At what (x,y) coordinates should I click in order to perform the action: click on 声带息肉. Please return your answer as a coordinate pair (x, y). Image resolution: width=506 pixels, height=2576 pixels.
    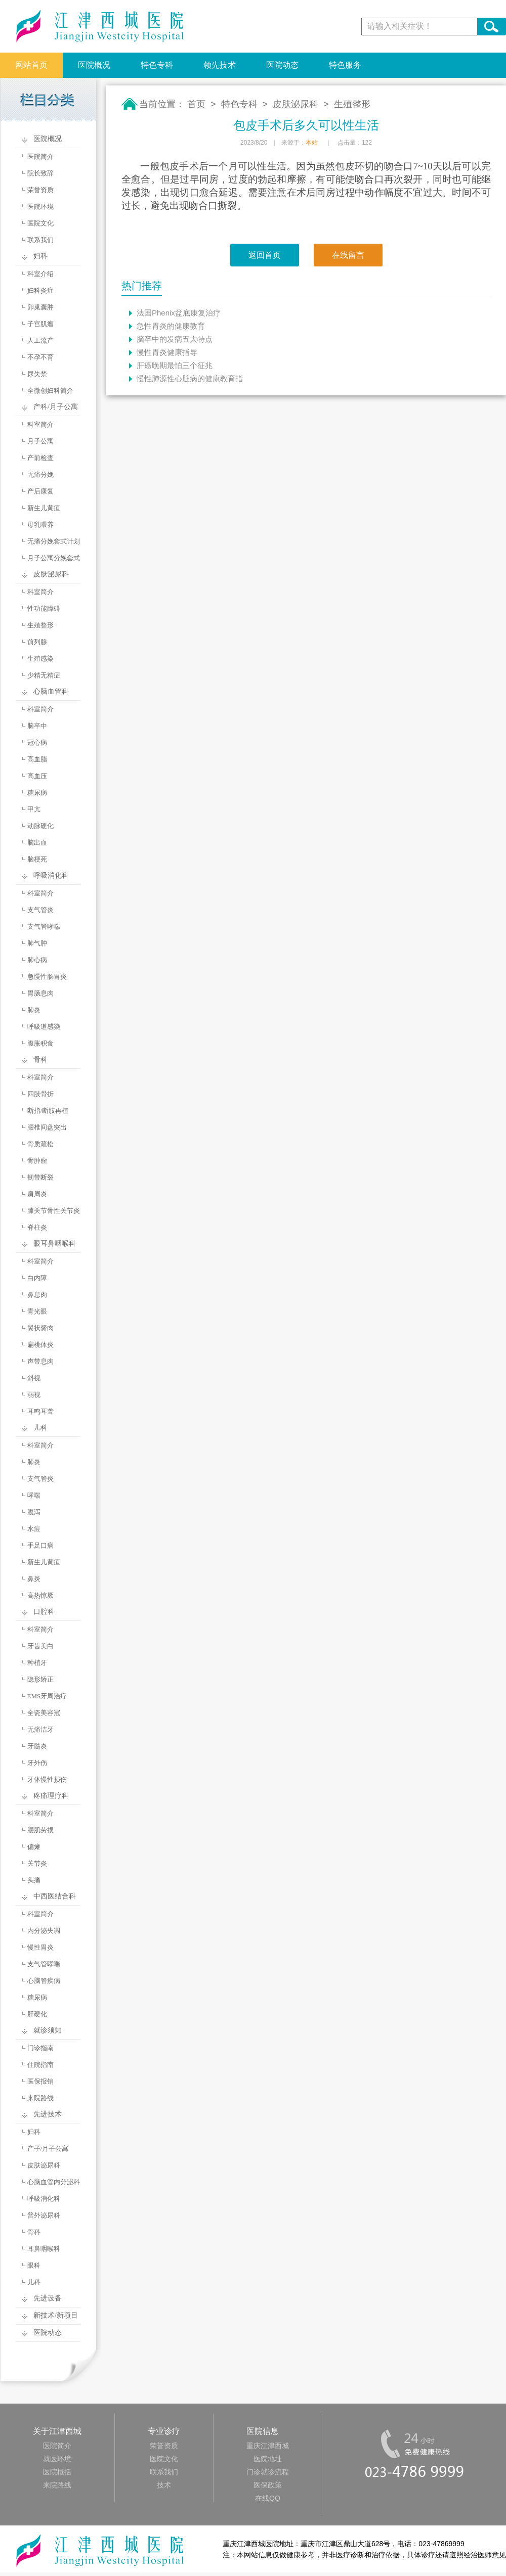
    Looking at the image, I should click on (40, 1361).